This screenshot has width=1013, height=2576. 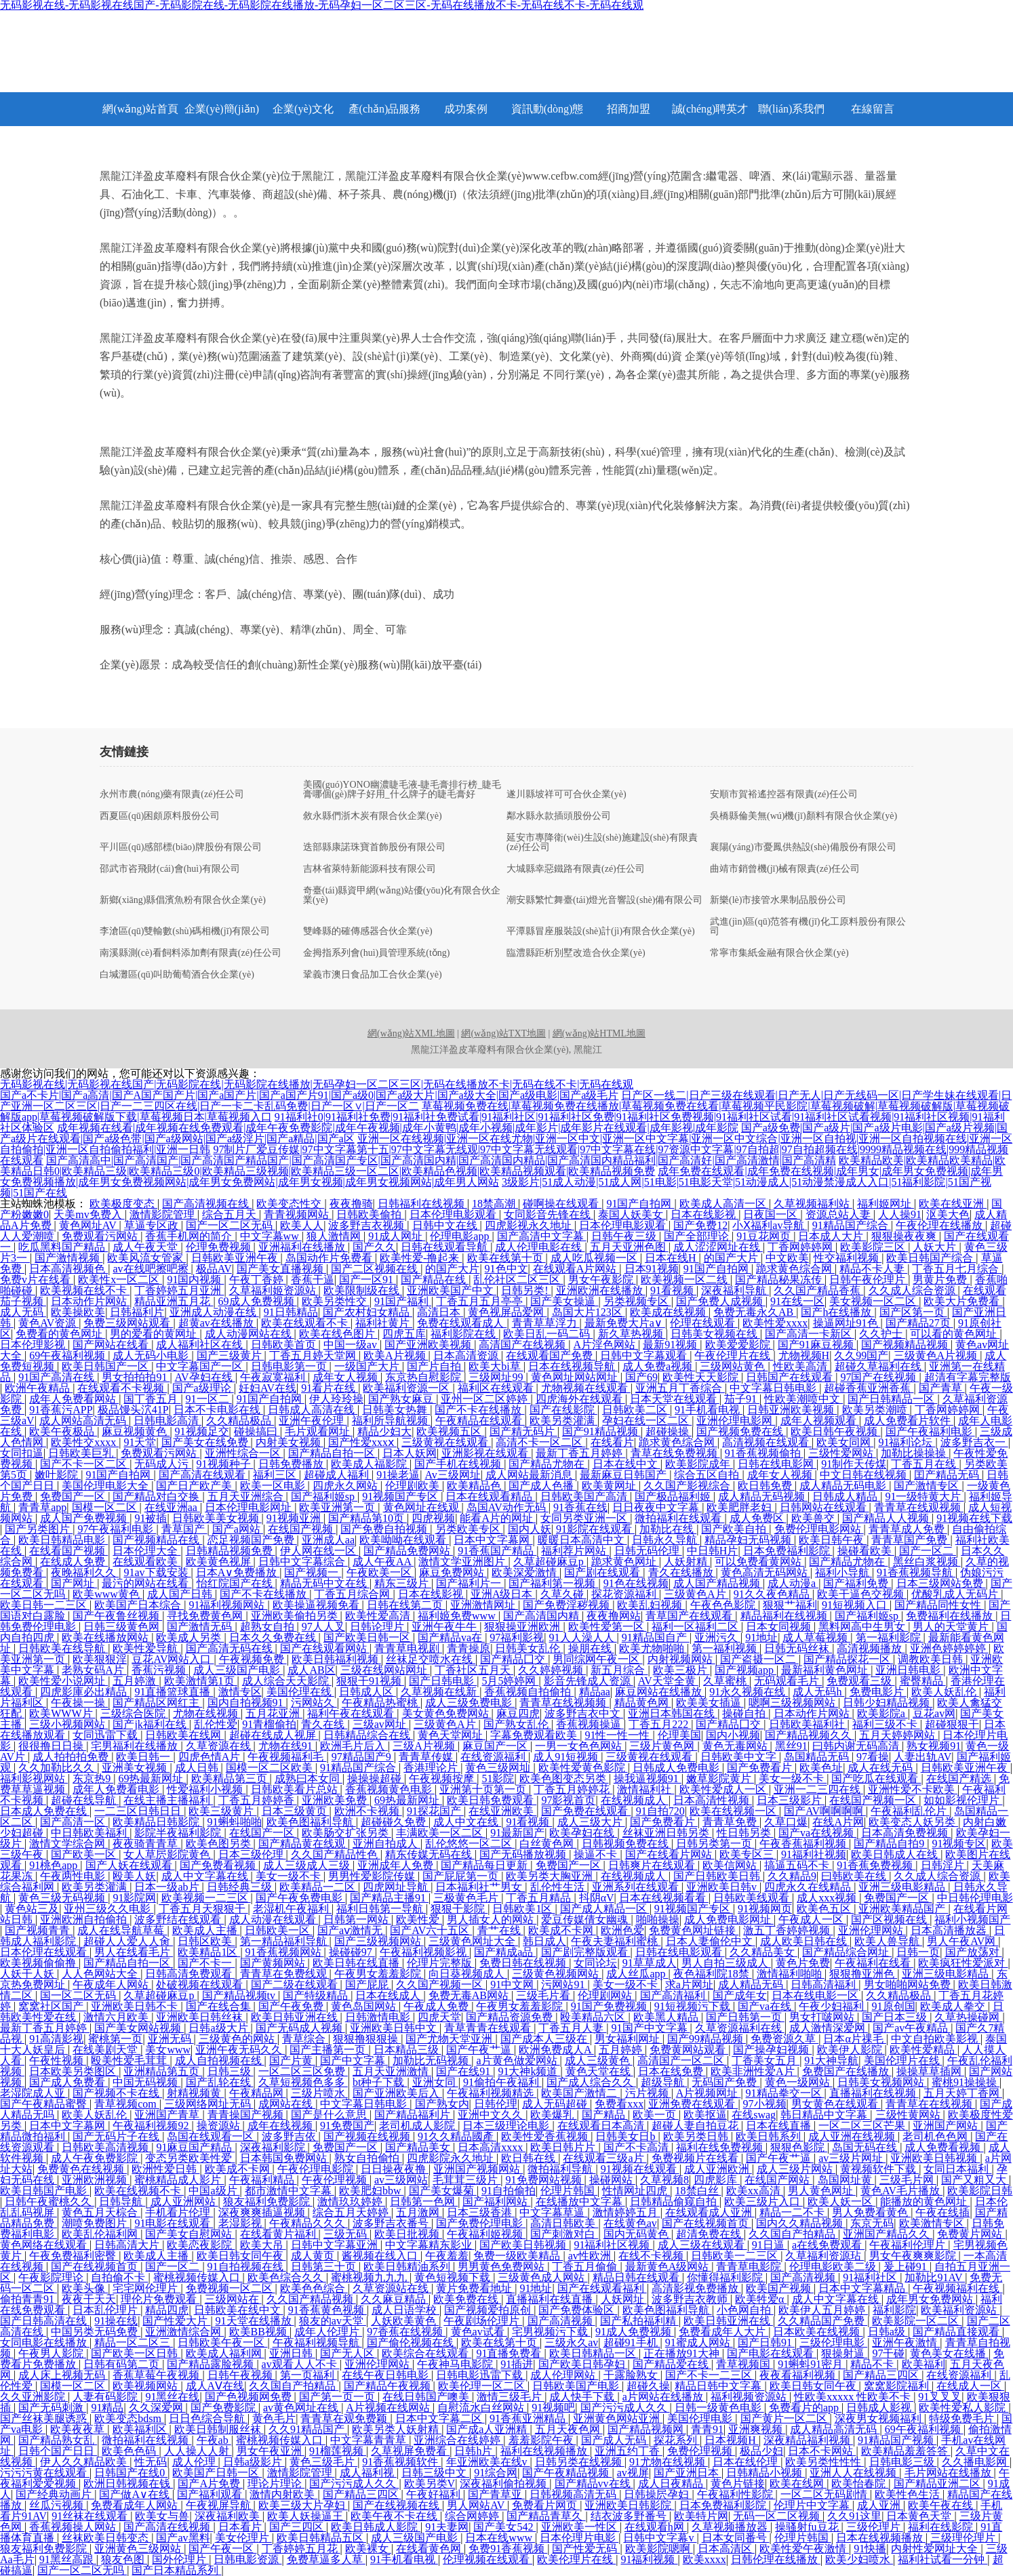 What do you see at coordinates (687, 2472) in the screenshot?
I see `国产亚洲日本` at bounding box center [687, 2472].